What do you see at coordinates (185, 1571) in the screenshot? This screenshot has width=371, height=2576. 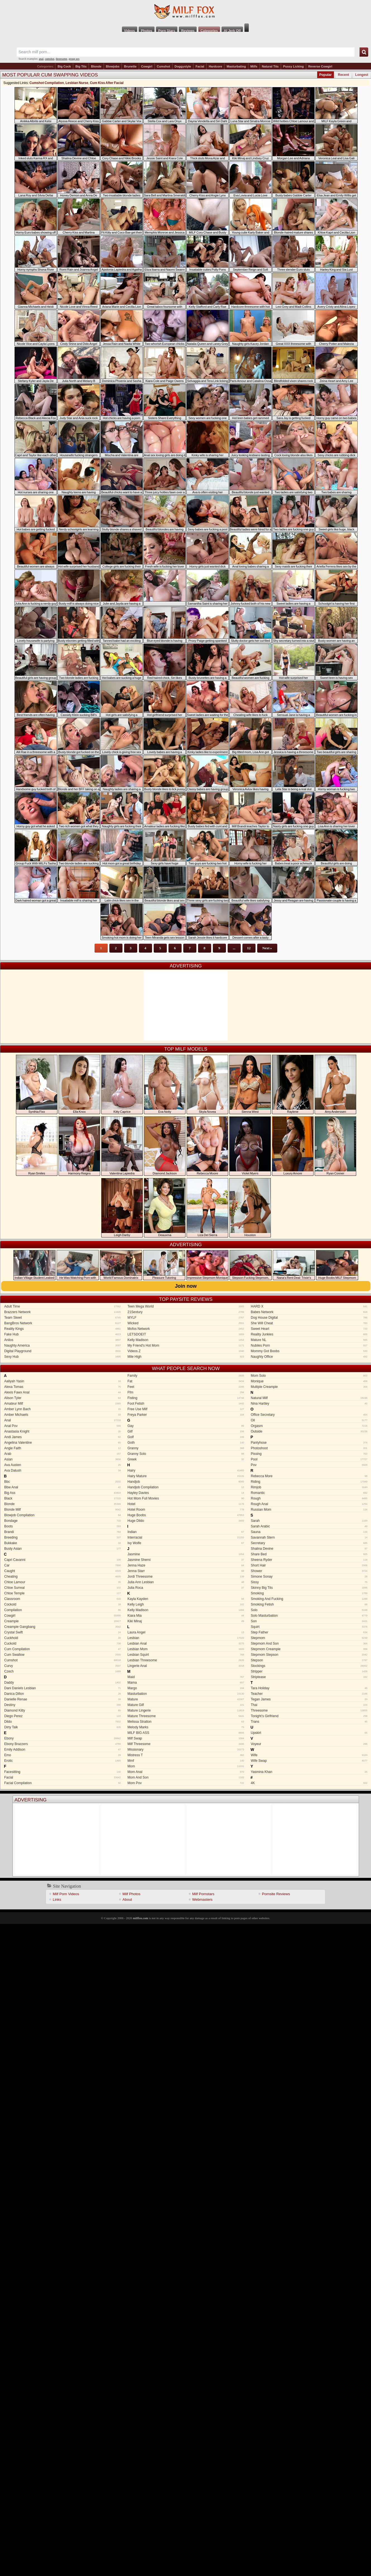 I see `Jenna Starr` at bounding box center [185, 1571].